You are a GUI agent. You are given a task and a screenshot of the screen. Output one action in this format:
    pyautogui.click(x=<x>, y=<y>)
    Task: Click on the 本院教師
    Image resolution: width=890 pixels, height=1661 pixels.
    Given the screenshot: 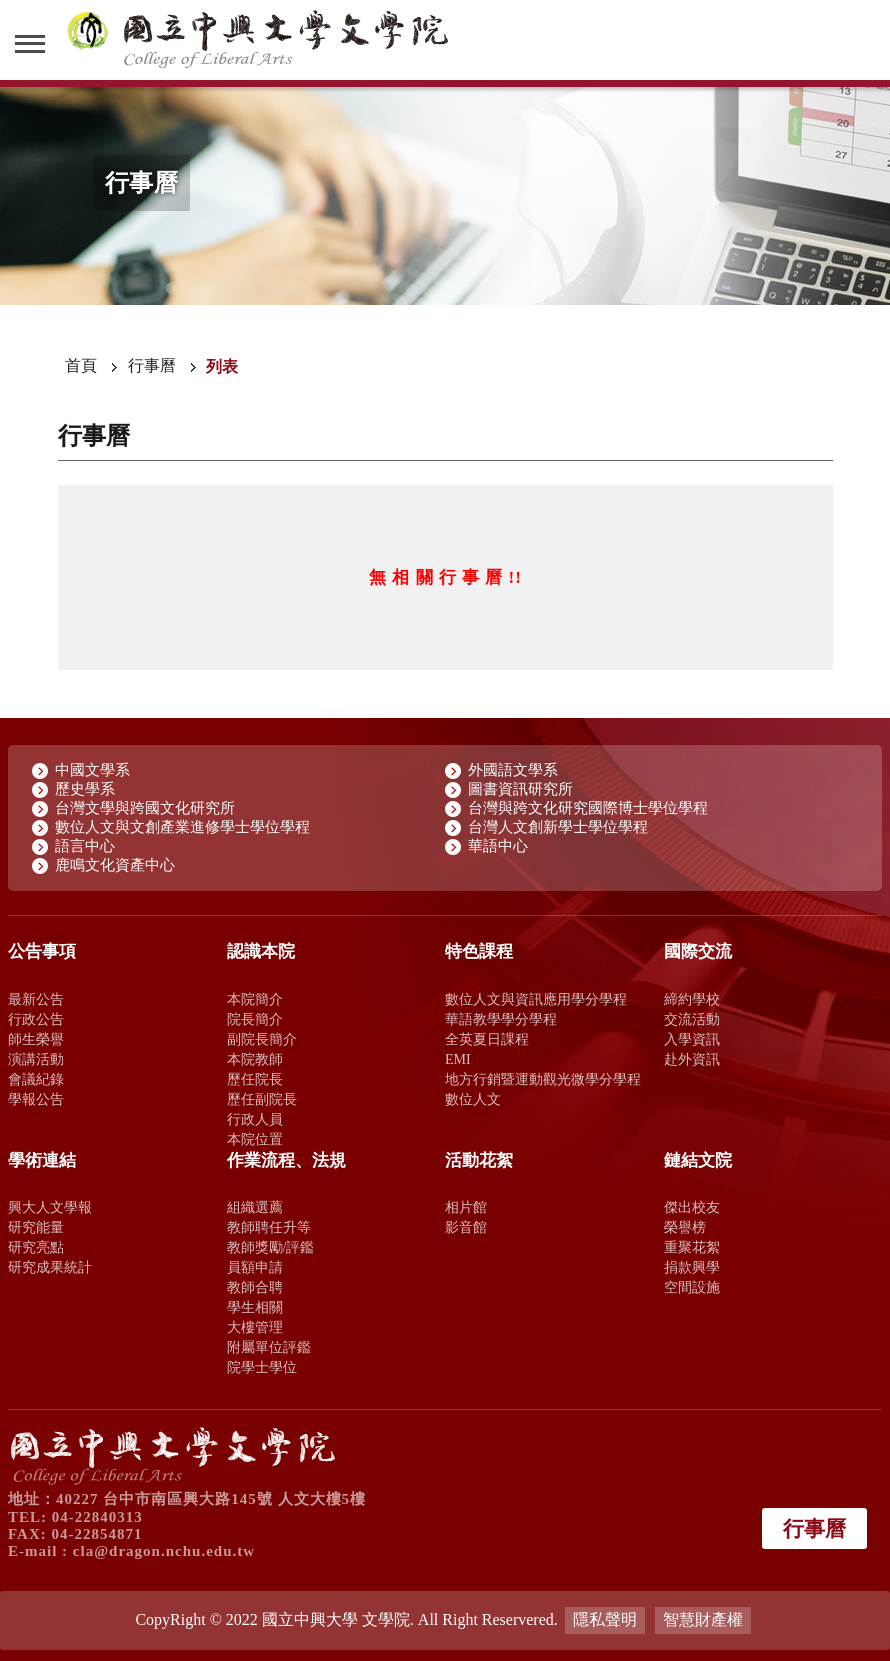 What is the action you would take?
    pyautogui.click(x=255, y=1059)
    